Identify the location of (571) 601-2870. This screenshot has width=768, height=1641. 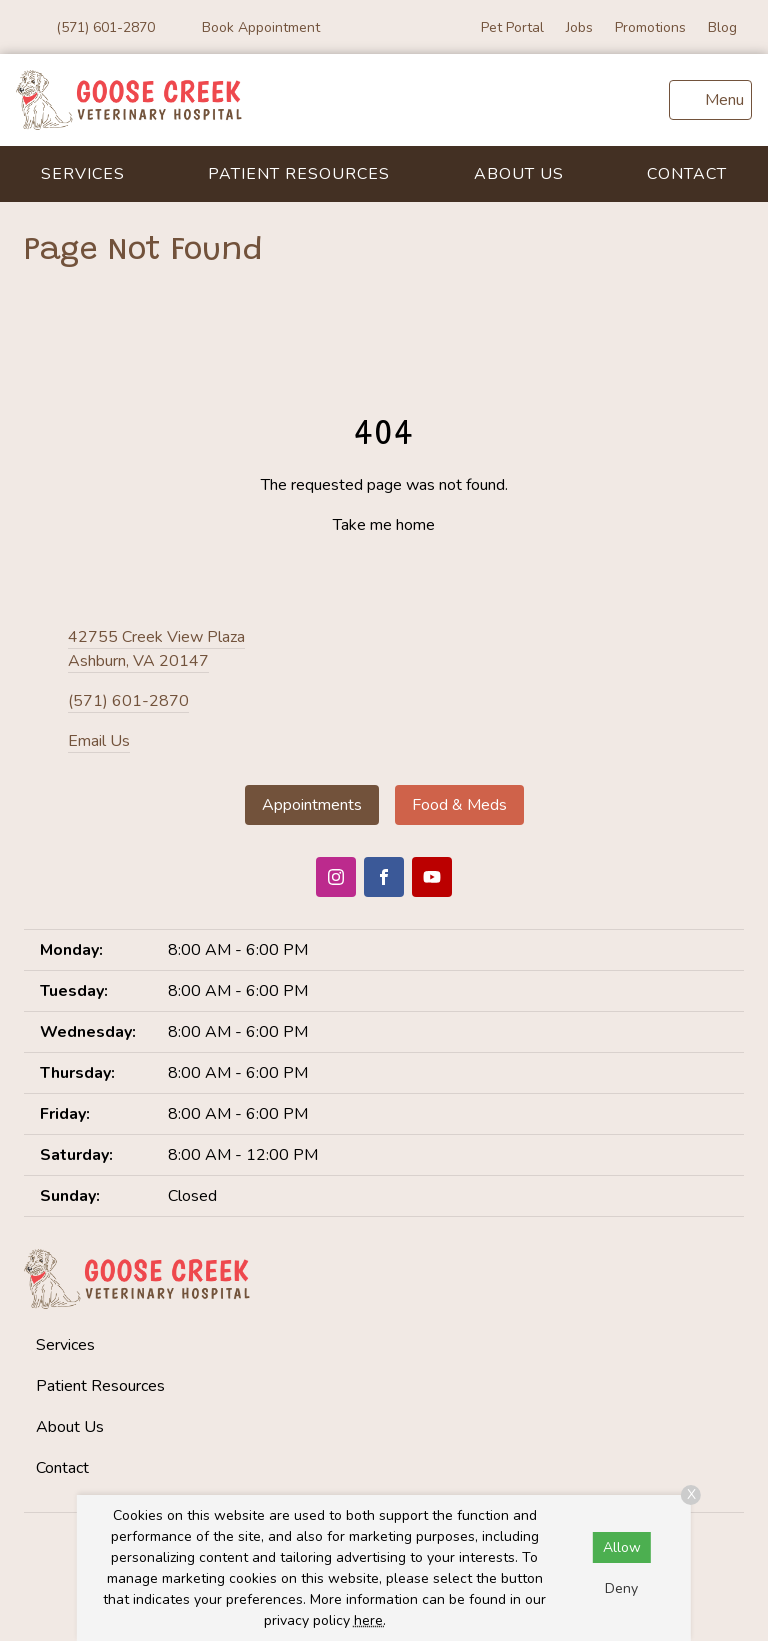
(128, 701).